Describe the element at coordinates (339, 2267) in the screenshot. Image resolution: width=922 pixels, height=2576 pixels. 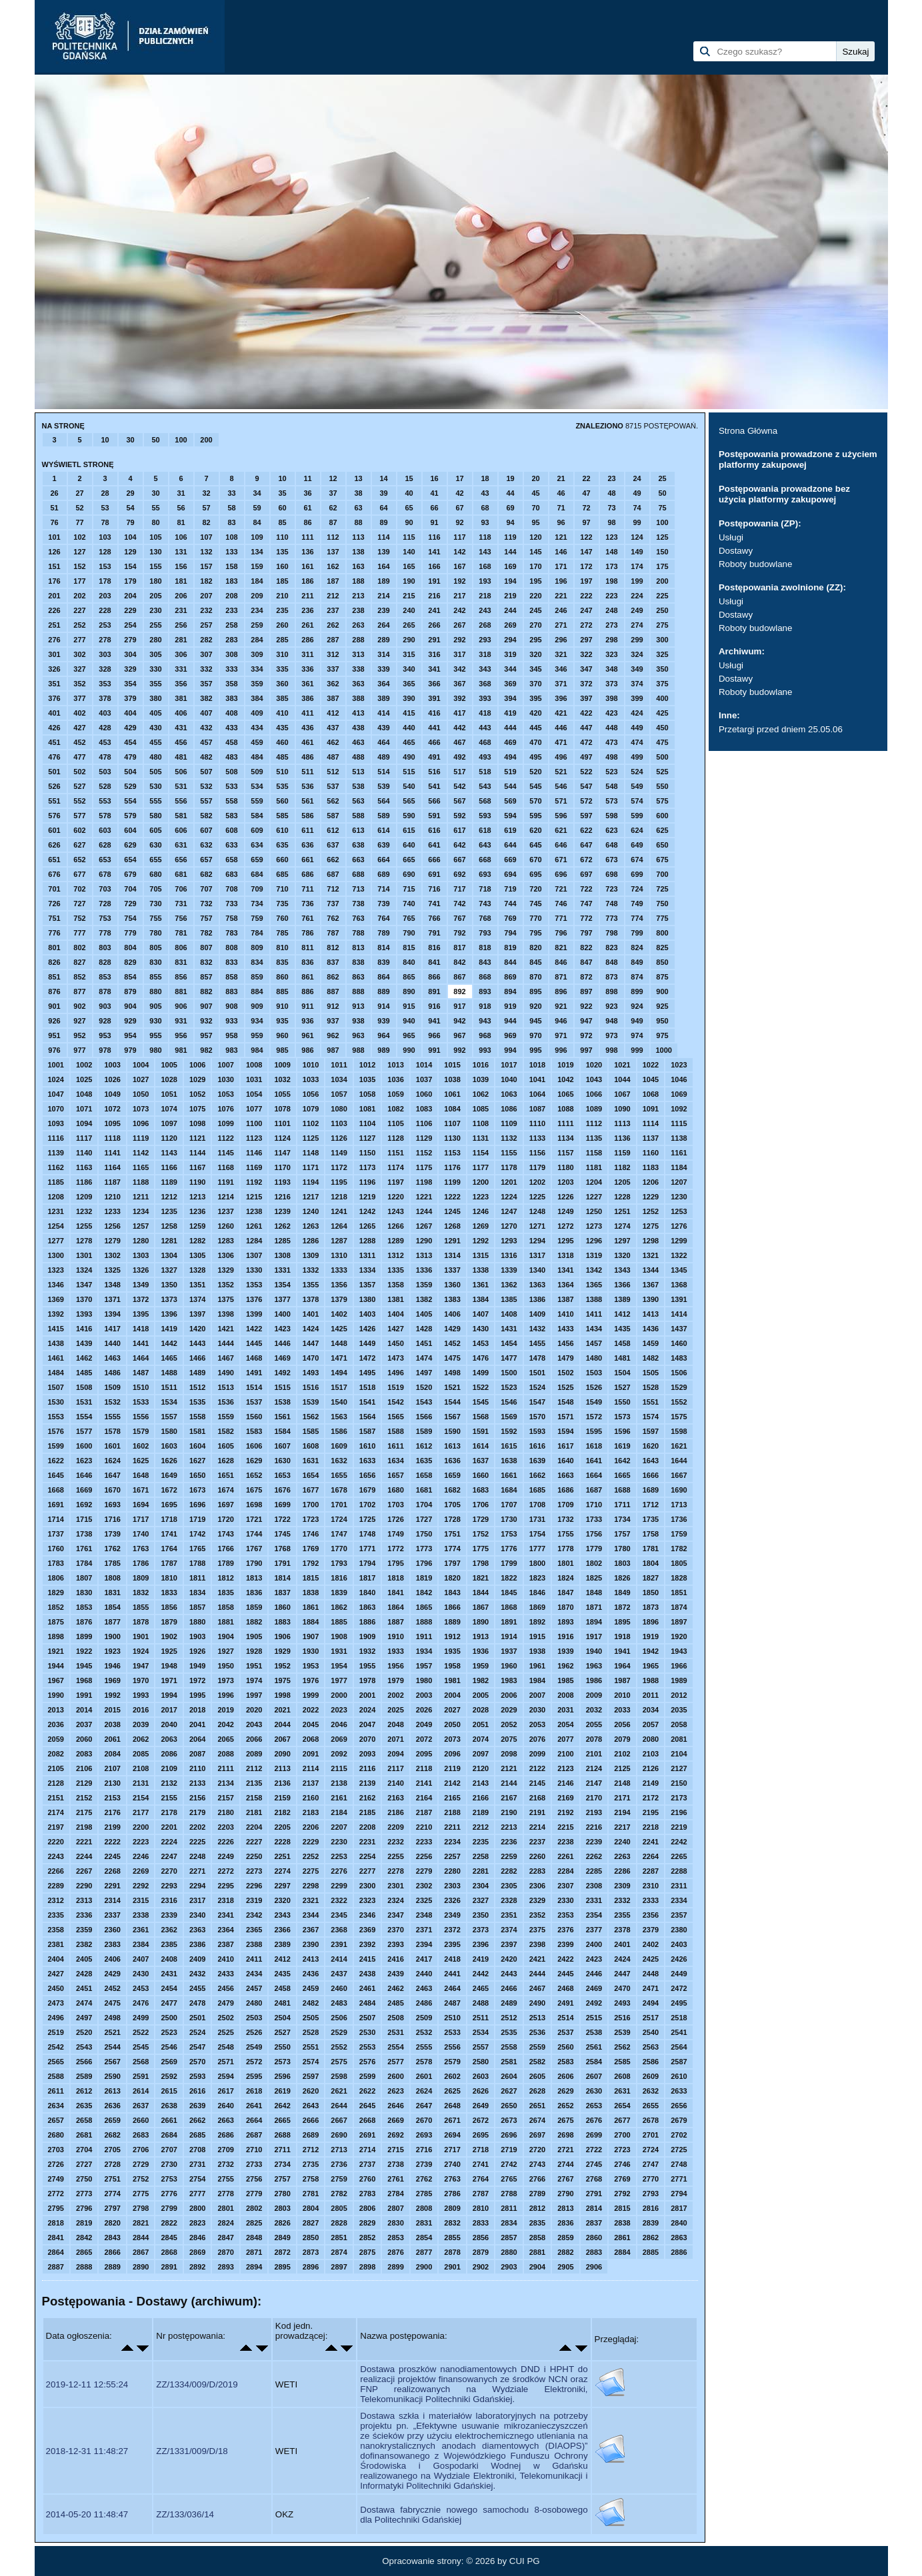
I see `2897` at that location.